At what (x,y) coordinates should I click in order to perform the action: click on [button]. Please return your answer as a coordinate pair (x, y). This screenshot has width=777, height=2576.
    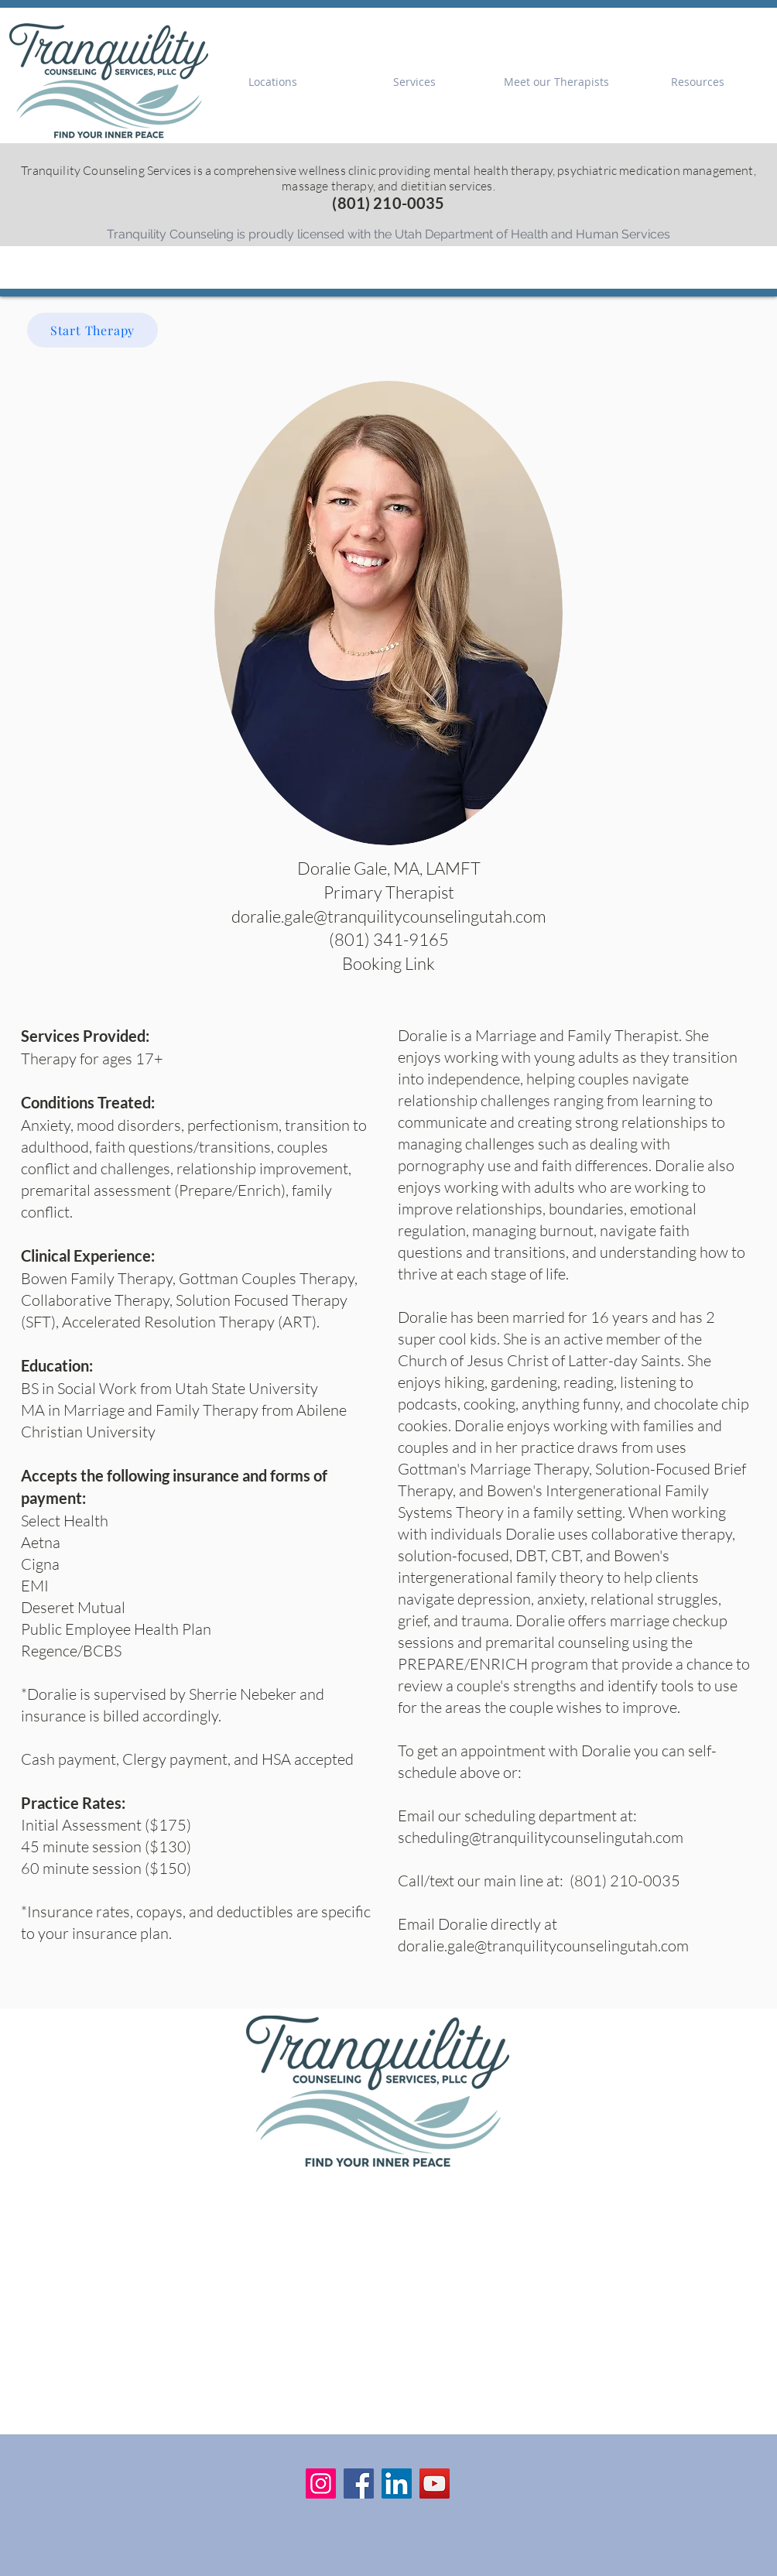
    Looking at the image, I should click on (273, 82).